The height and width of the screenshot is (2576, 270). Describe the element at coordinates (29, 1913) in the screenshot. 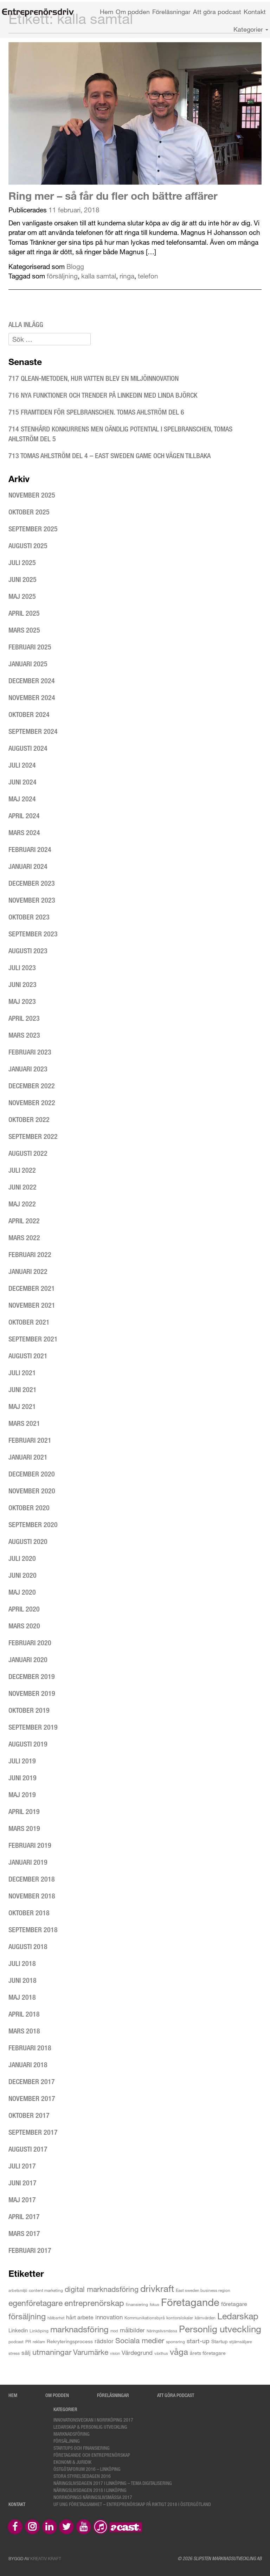

I see `oktober 2018` at that location.